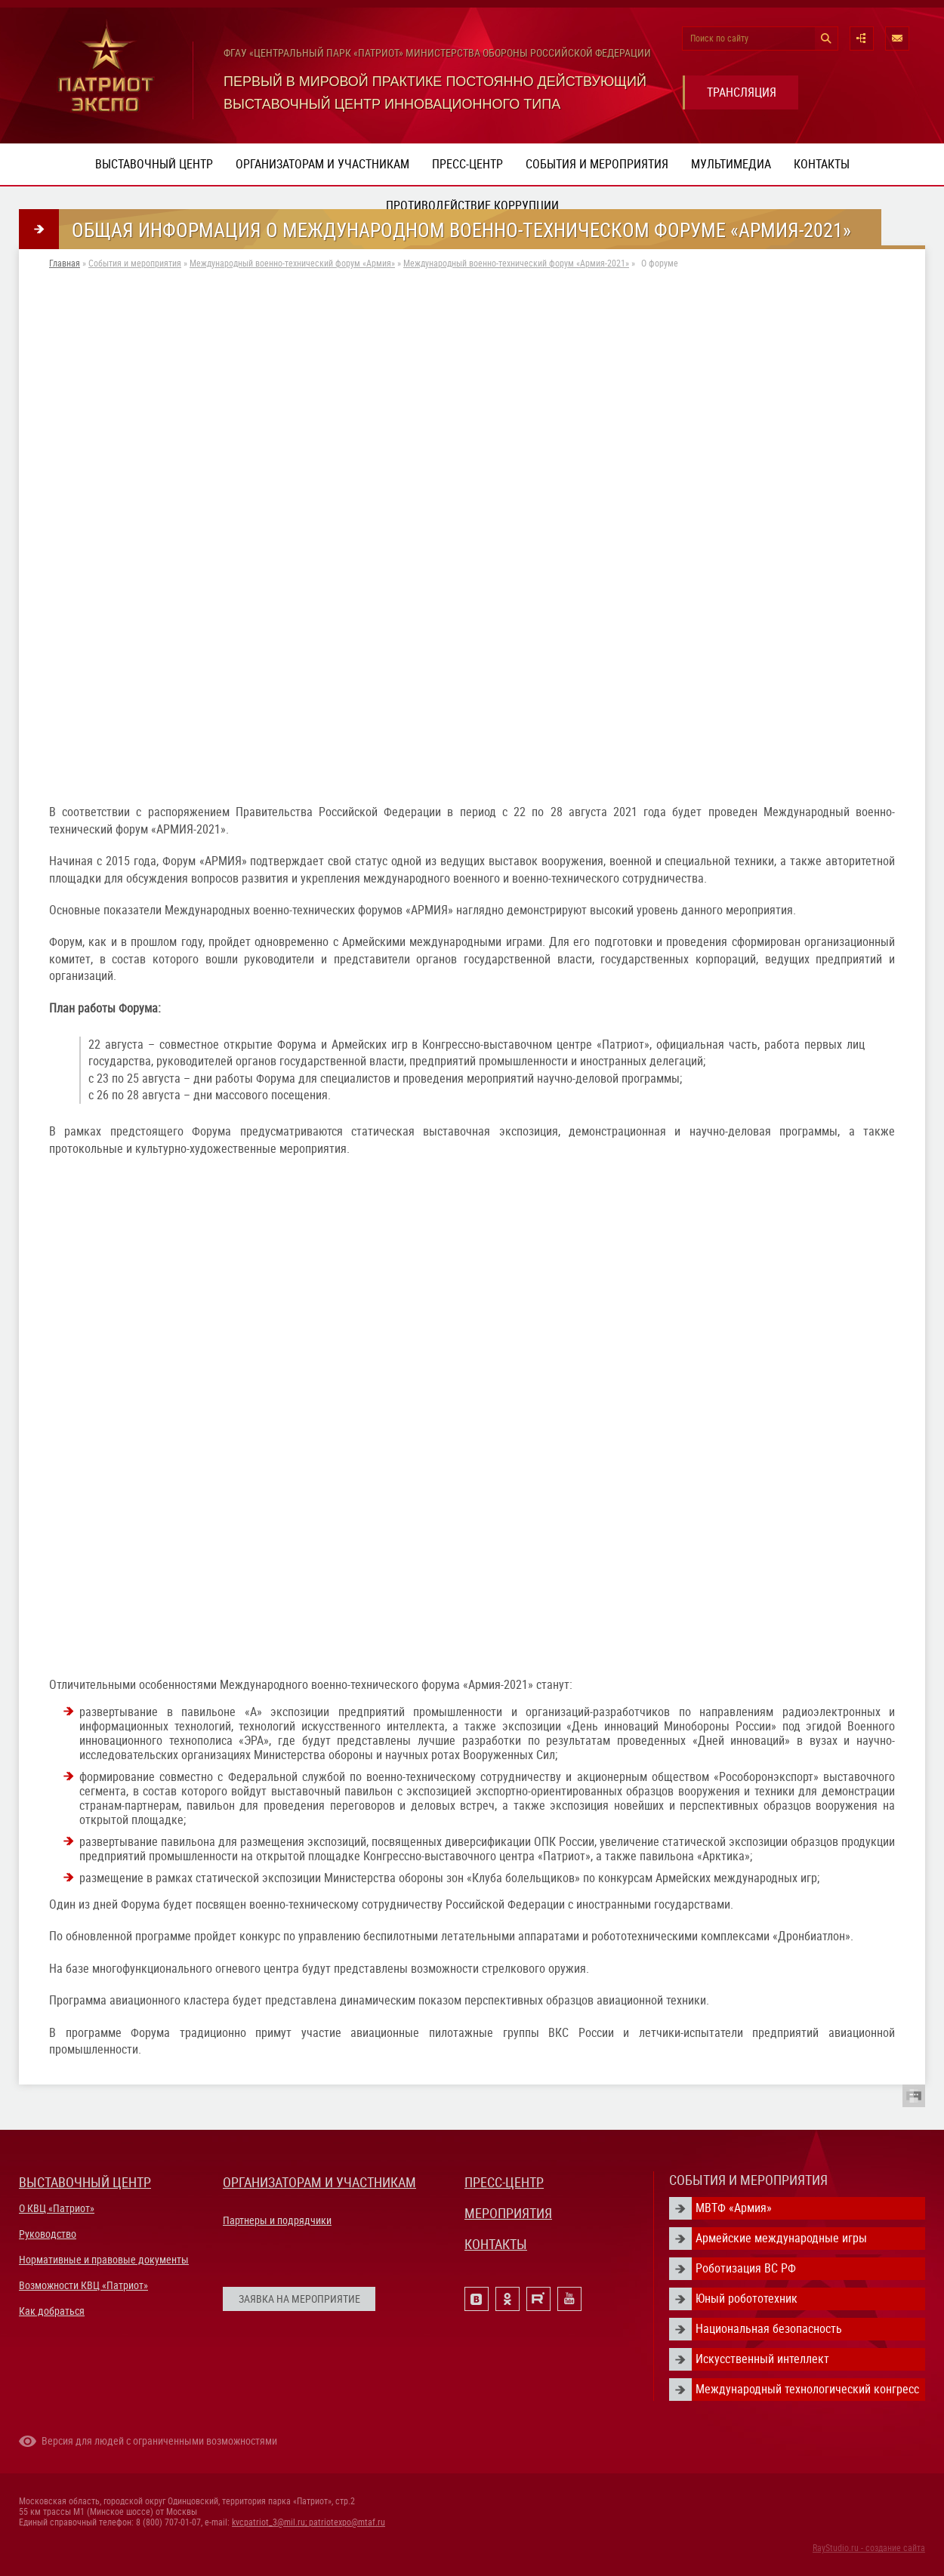 The width and height of the screenshot is (944, 2576). What do you see at coordinates (781, 2238) in the screenshot?
I see `Армейские международные игры` at bounding box center [781, 2238].